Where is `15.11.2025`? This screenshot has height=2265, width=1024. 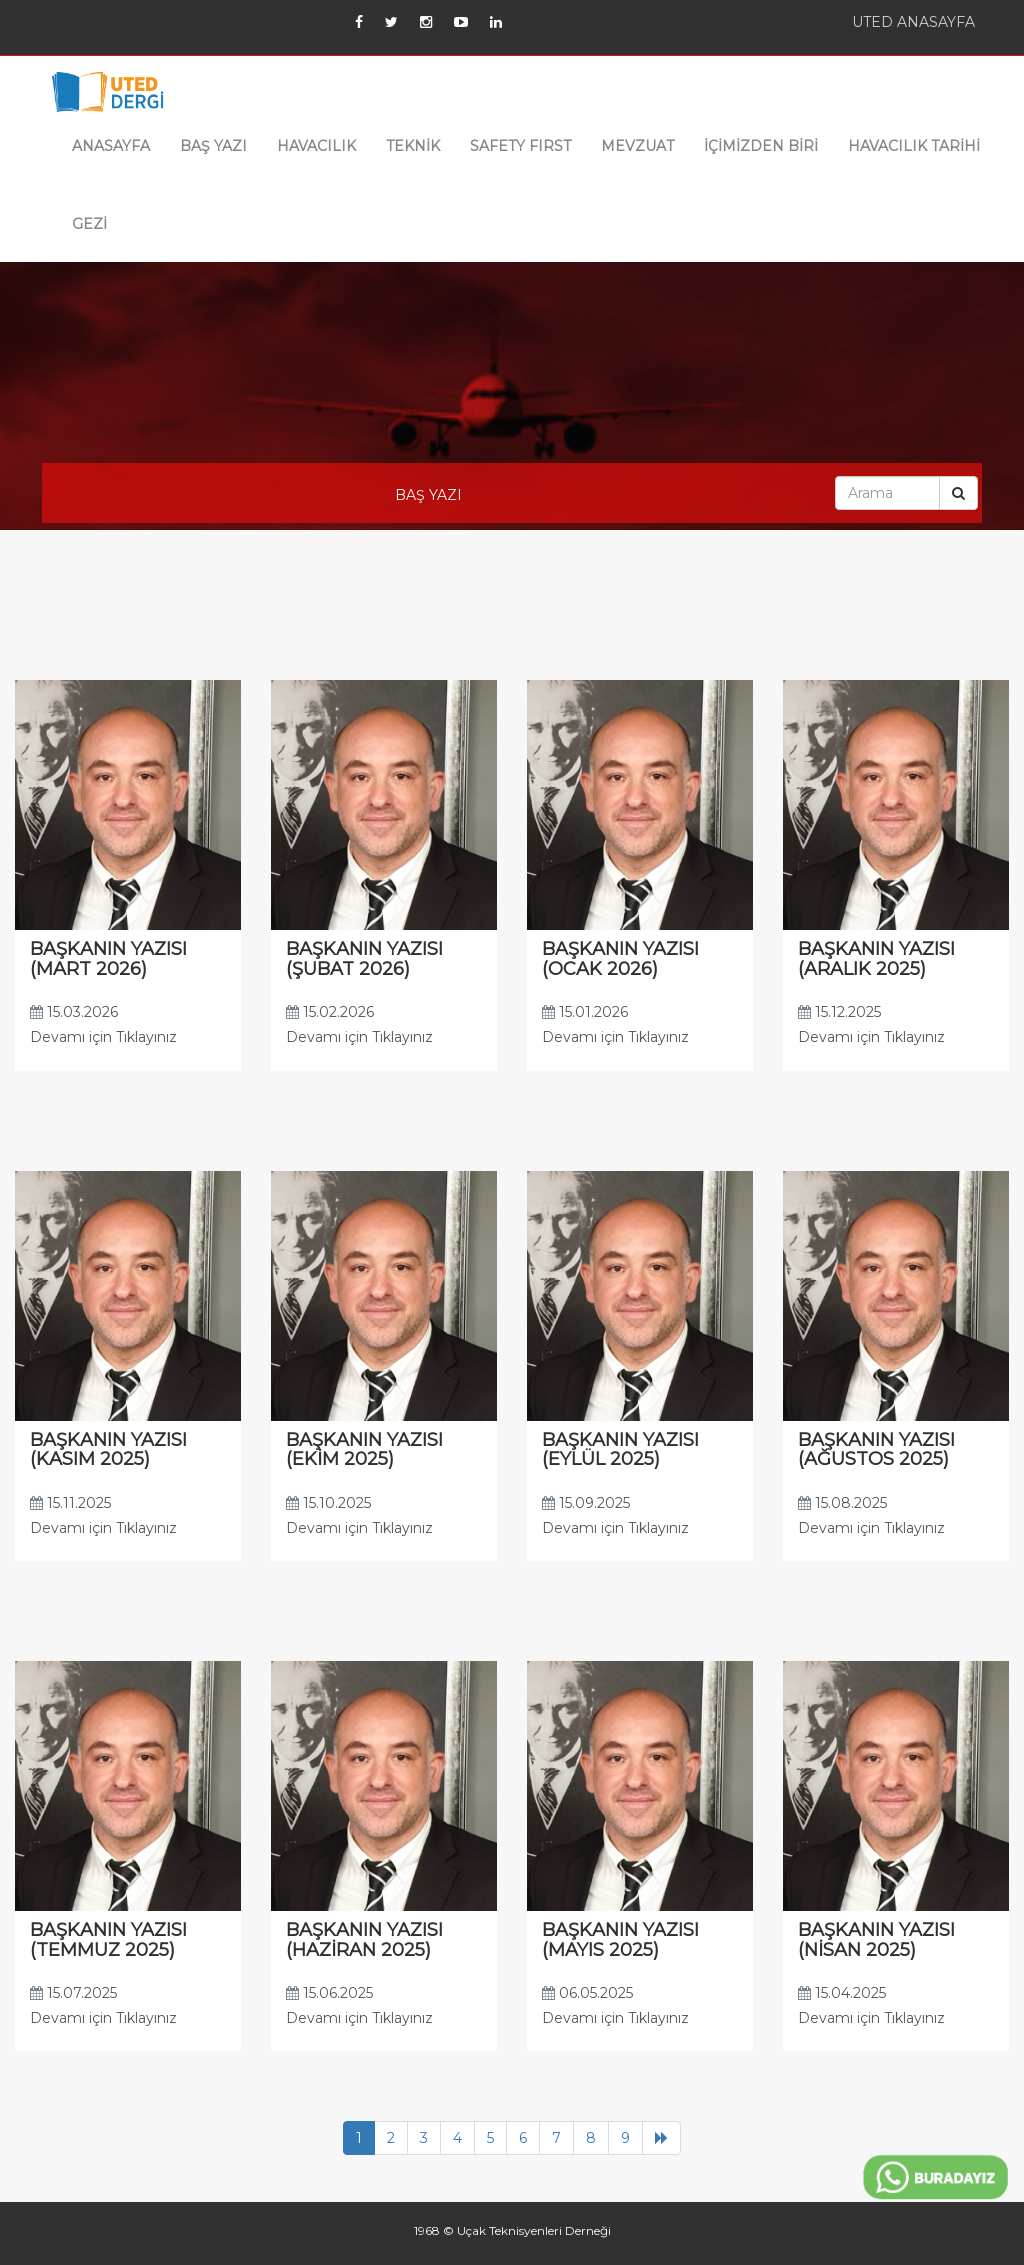
15.11.2025 is located at coordinates (70, 1503).